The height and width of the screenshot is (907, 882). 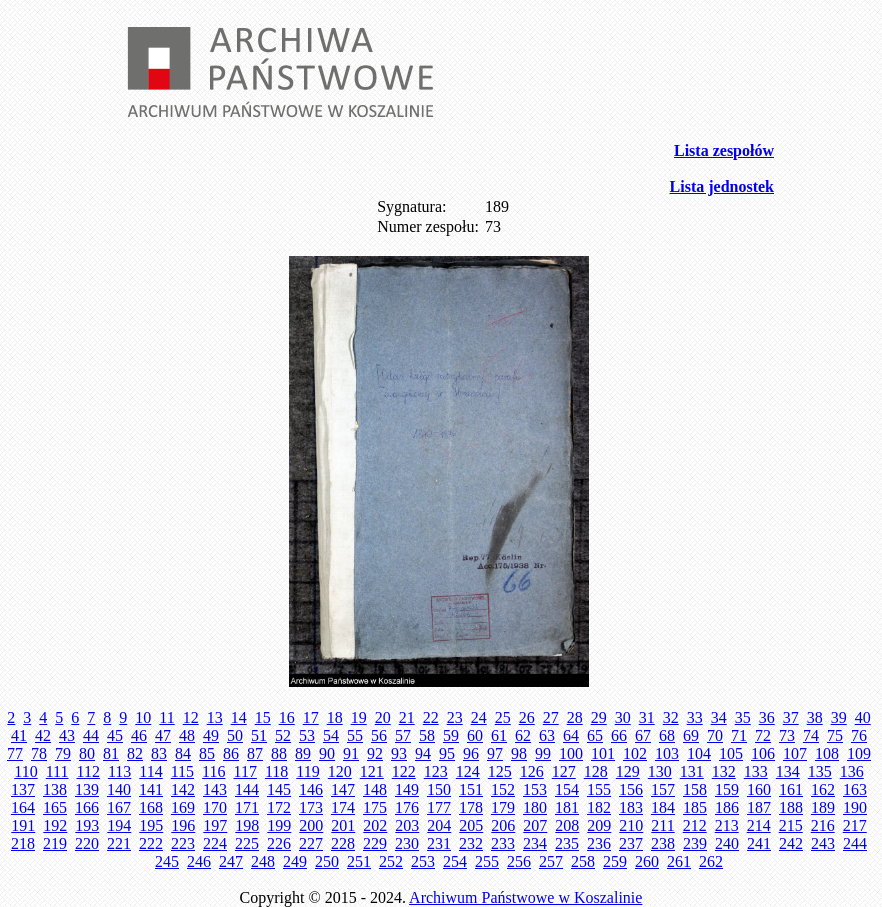 I want to click on 244, so click(x=855, y=843).